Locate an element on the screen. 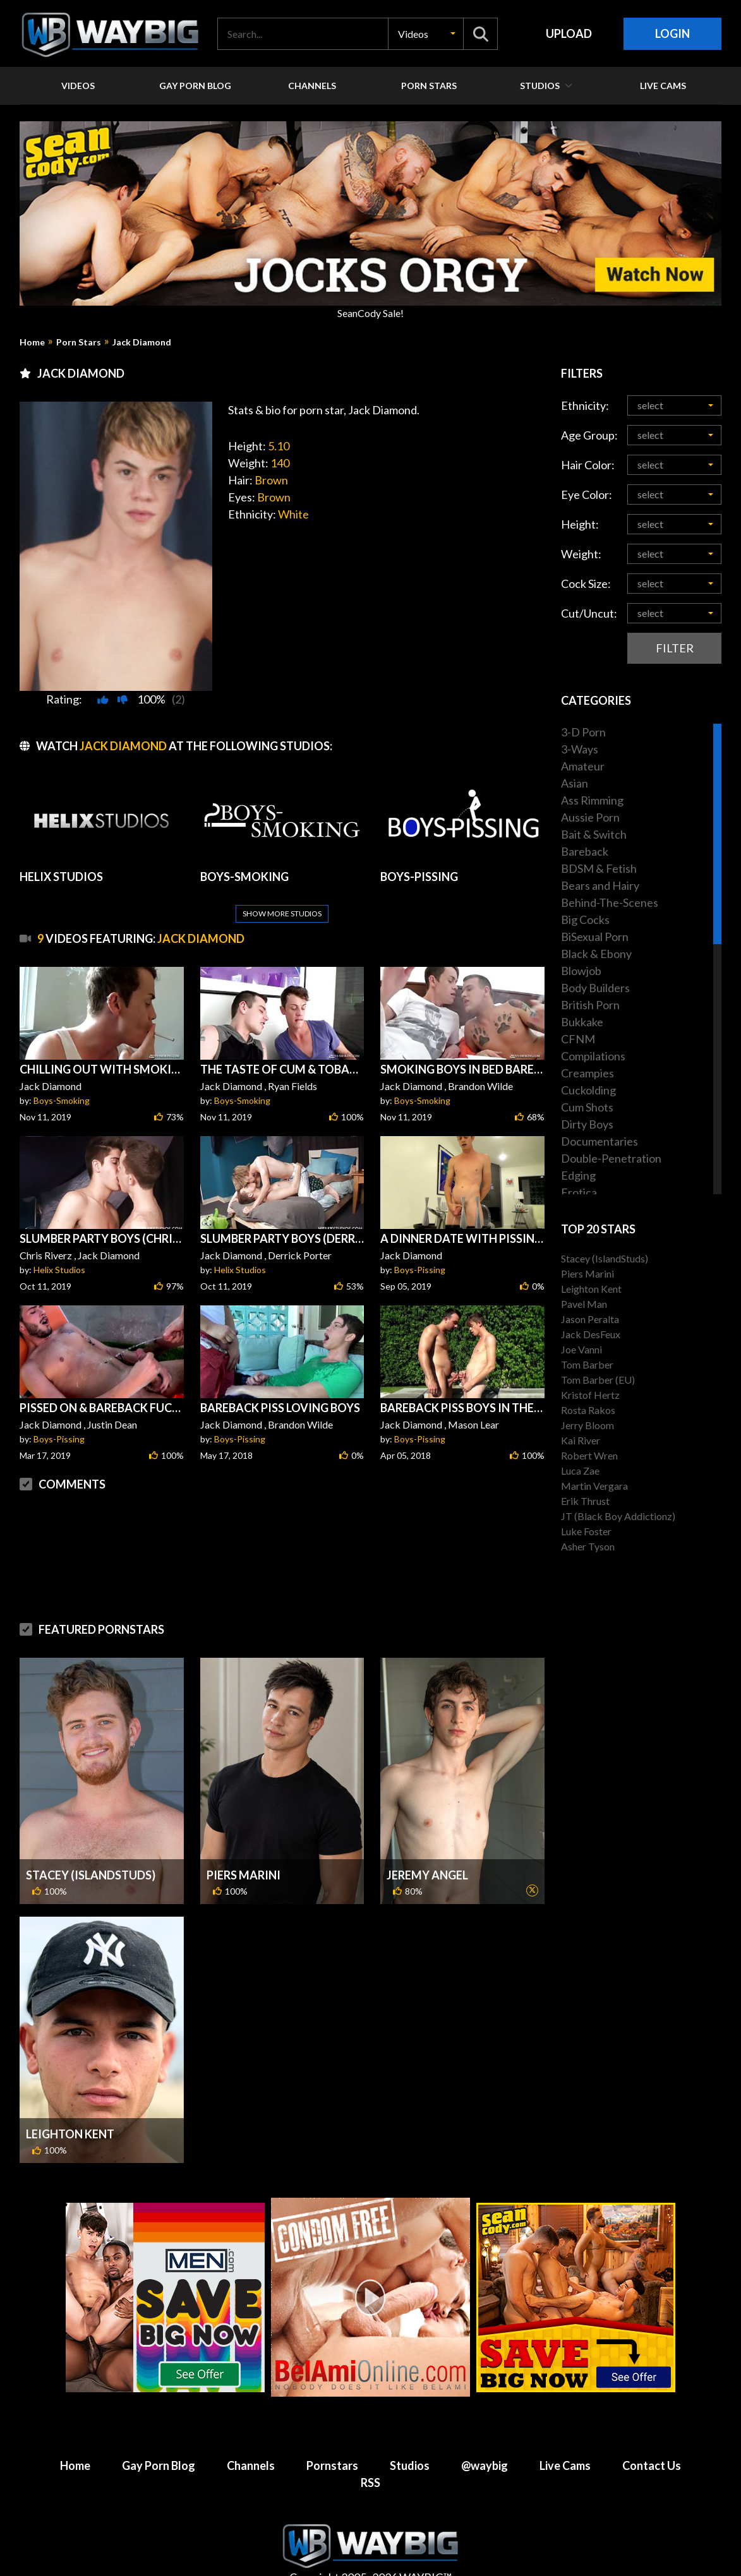  Helix Studios is located at coordinates (59, 1239).